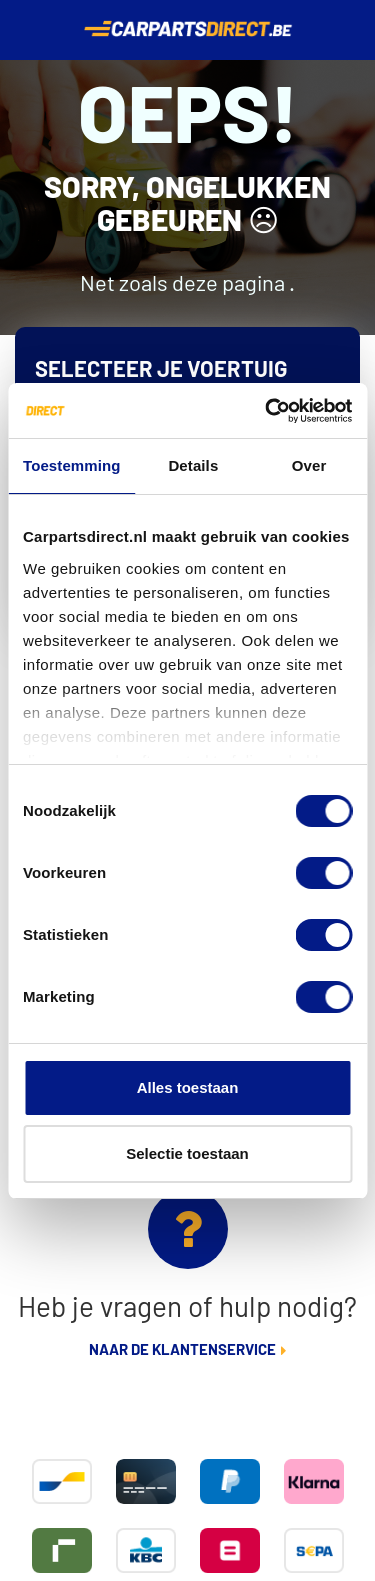 The image size is (375, 1581). What do you see at coordinates (188, 1087) in the screenshot?
I see `Alles toestaan` at bounding box center [188, 1087].